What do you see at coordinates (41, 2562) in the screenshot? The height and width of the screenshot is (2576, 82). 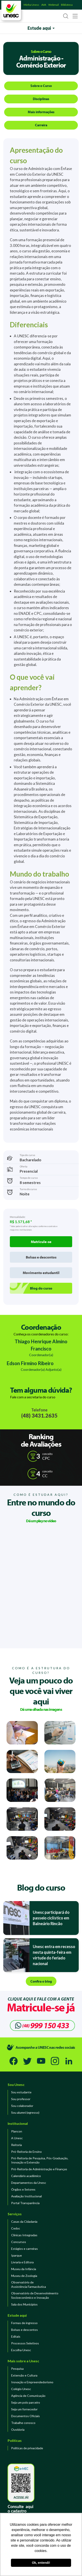 I see `Ok, entendi! [button]` at bounding box center [41, 2562].